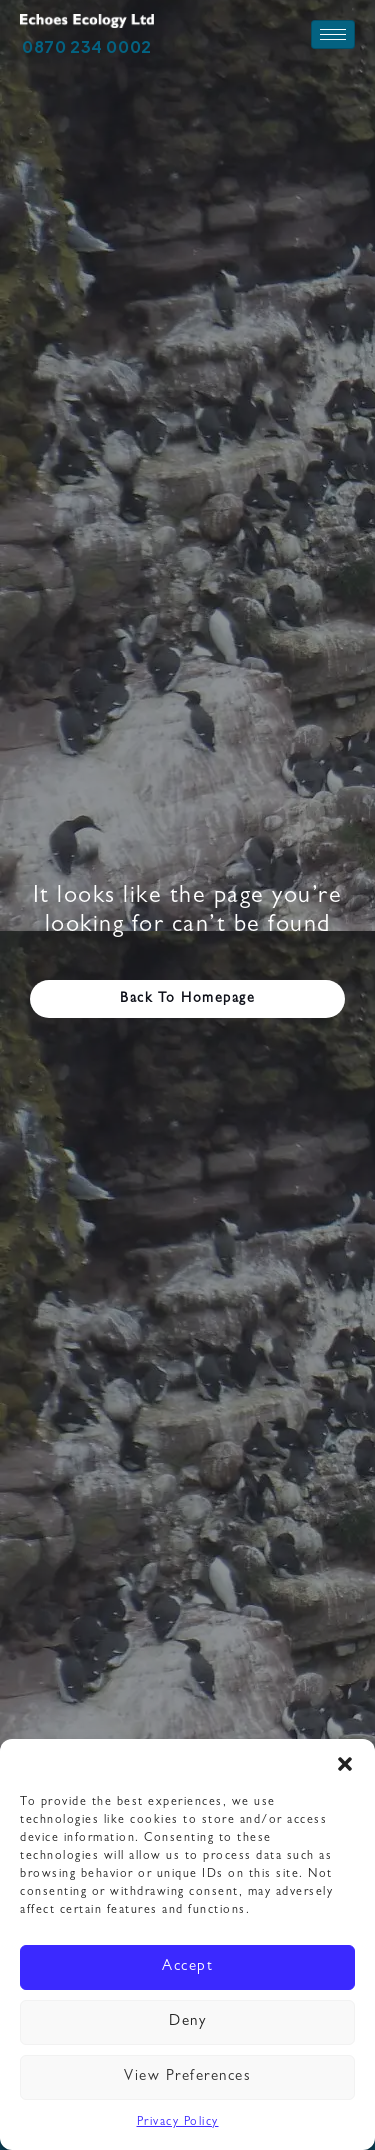 Image resolution: width=375 pixels, height=2150 pixels. Describe the element at coordinates (87, 46) in the screenshot. I see `0870 234 0002` at that location.